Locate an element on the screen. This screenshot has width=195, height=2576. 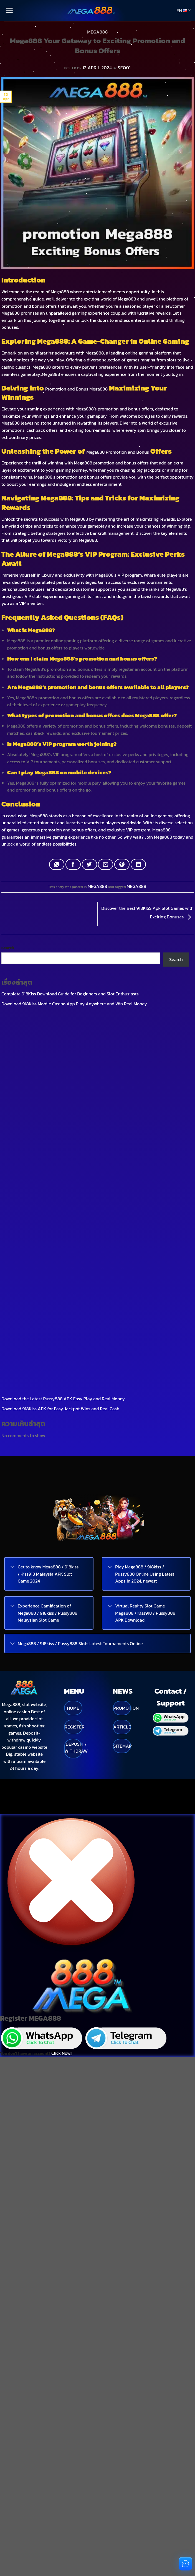
Mega888 is located at coordinates (60, 291).